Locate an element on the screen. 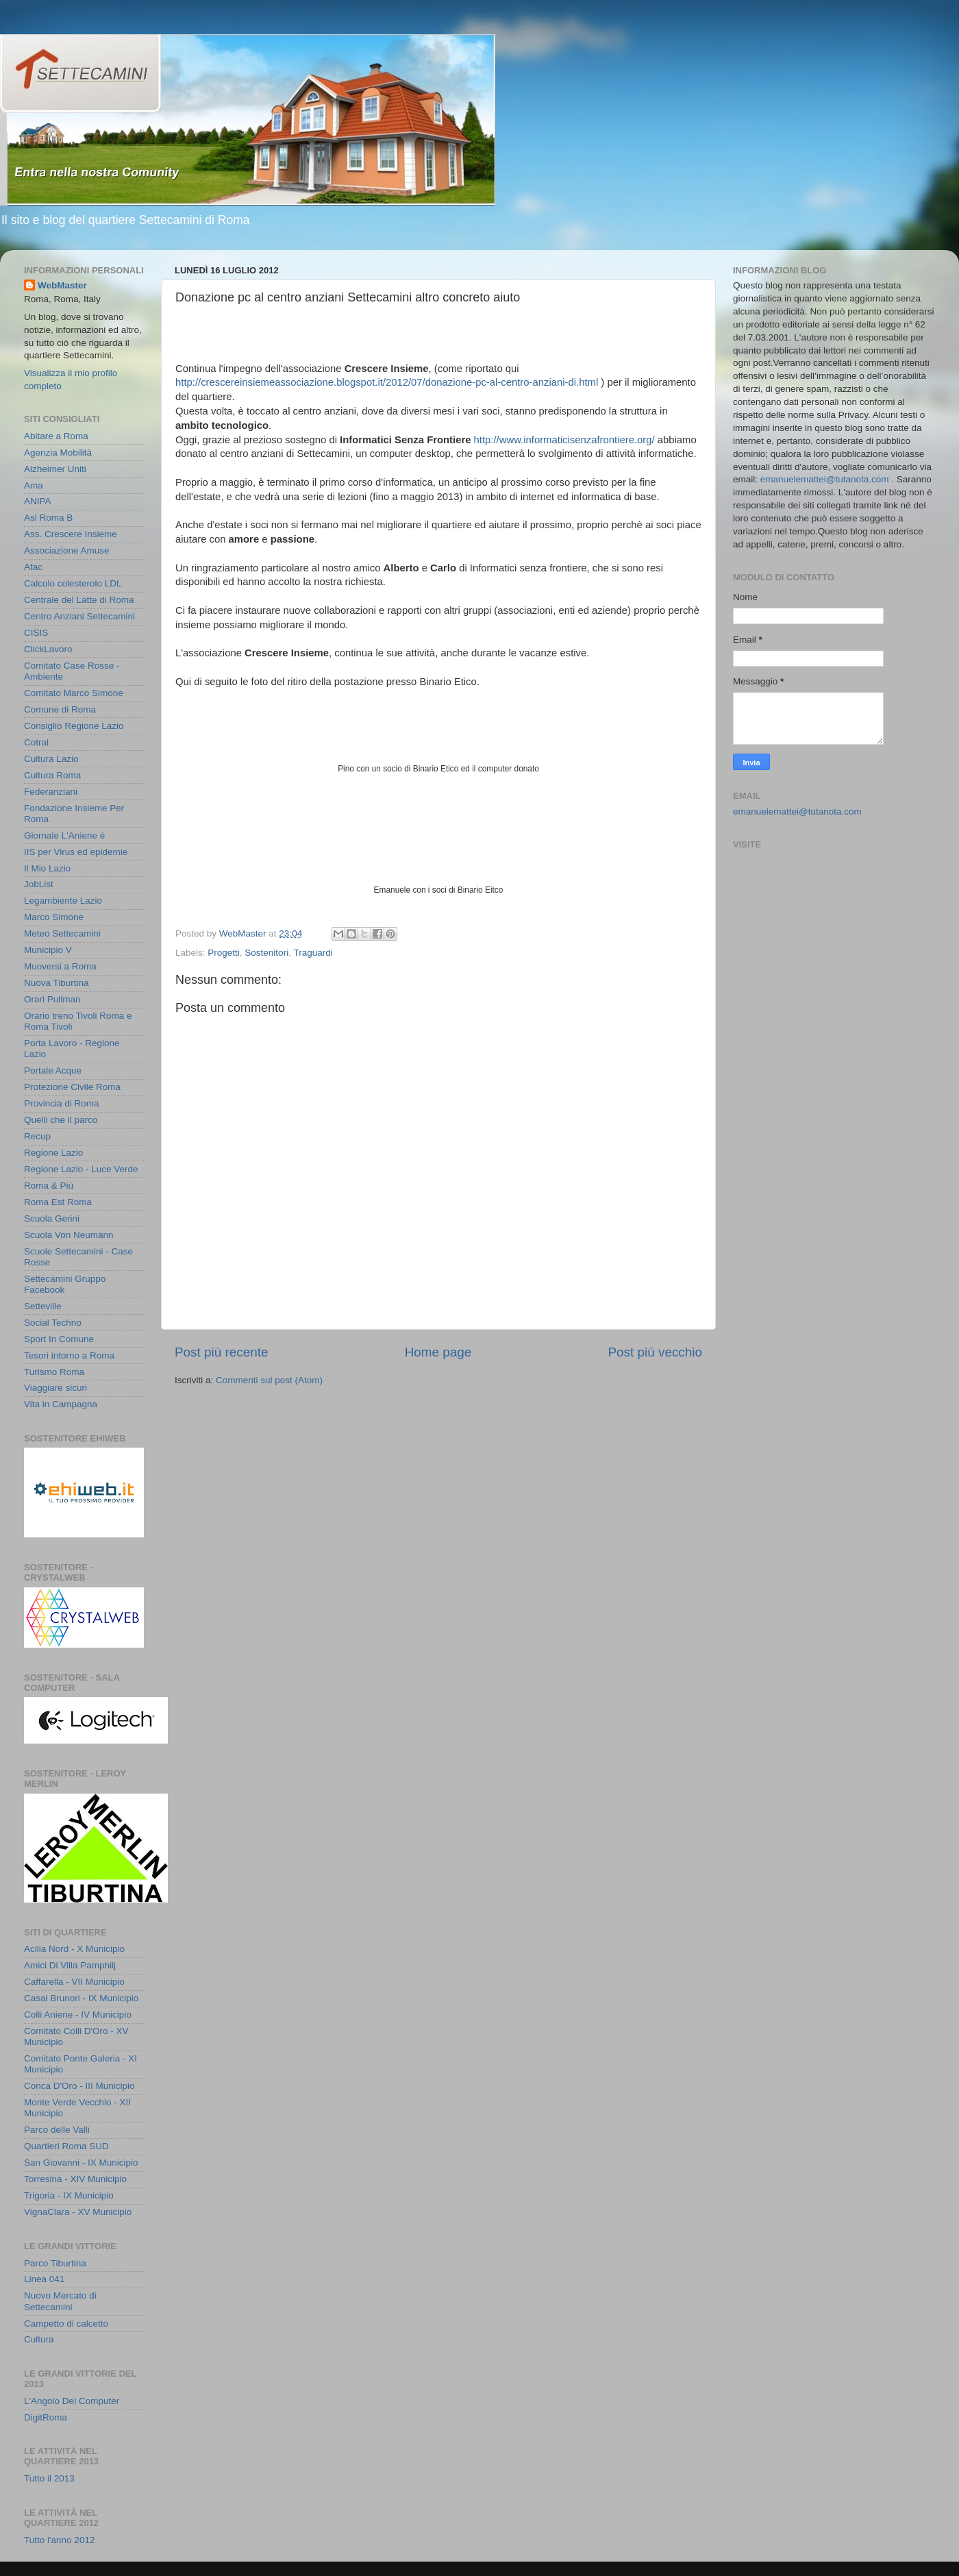  Agenzia Mobilità is located at coordinates (58, 452).